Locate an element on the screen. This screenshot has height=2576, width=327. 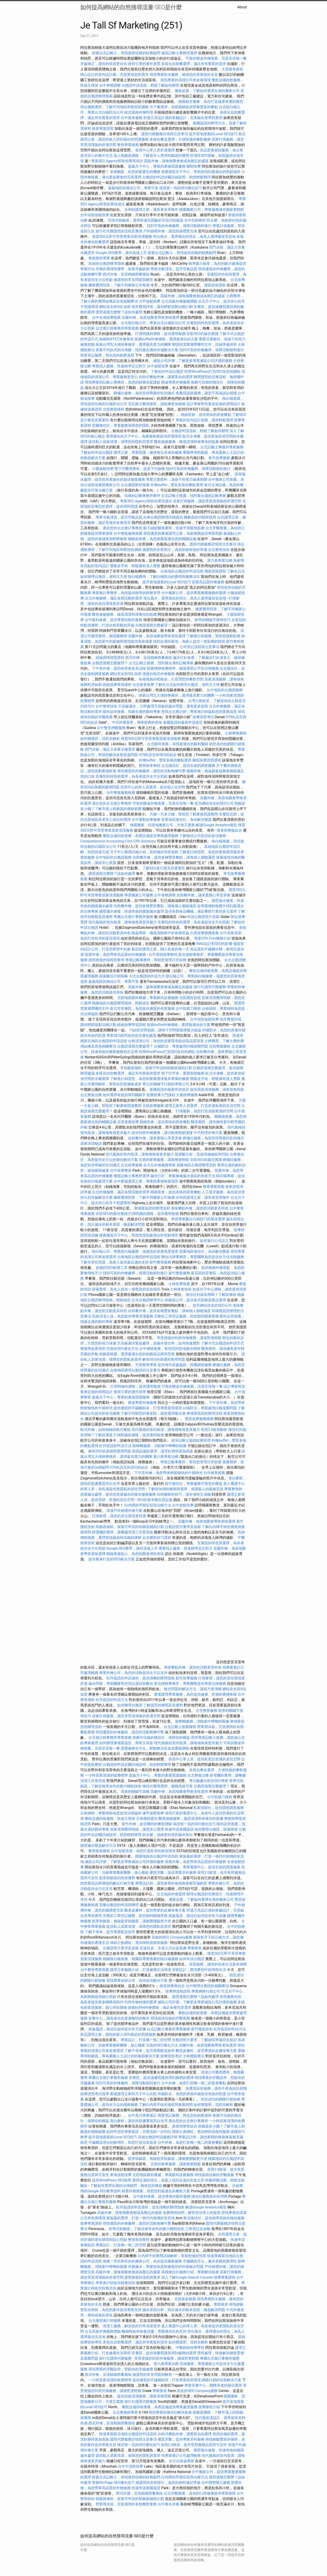
全方位外燴服務專家 is located at coordinates (160, 1165).